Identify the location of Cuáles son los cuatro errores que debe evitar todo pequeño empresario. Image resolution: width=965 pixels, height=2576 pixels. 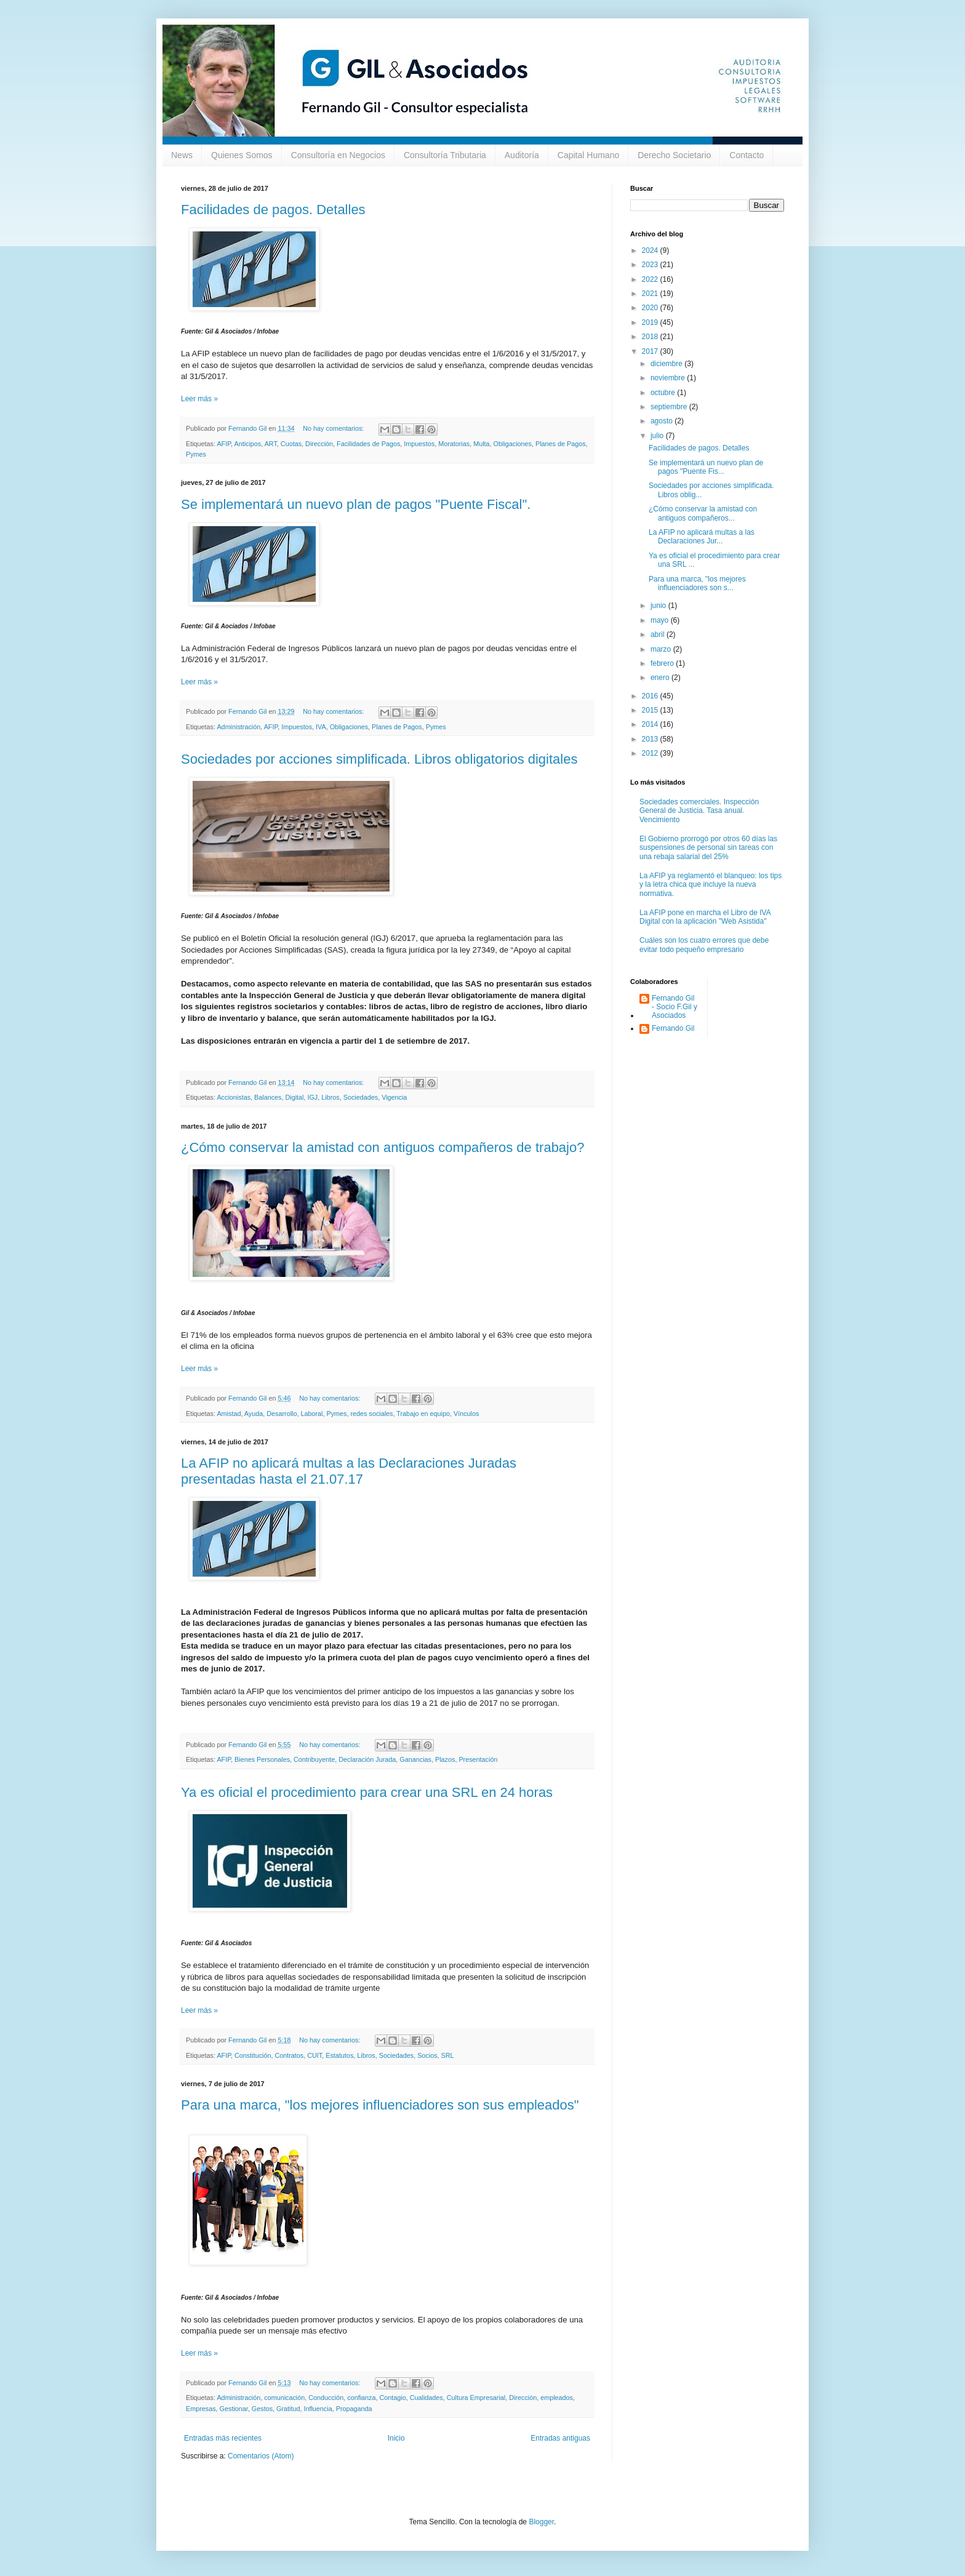
(704, 944).